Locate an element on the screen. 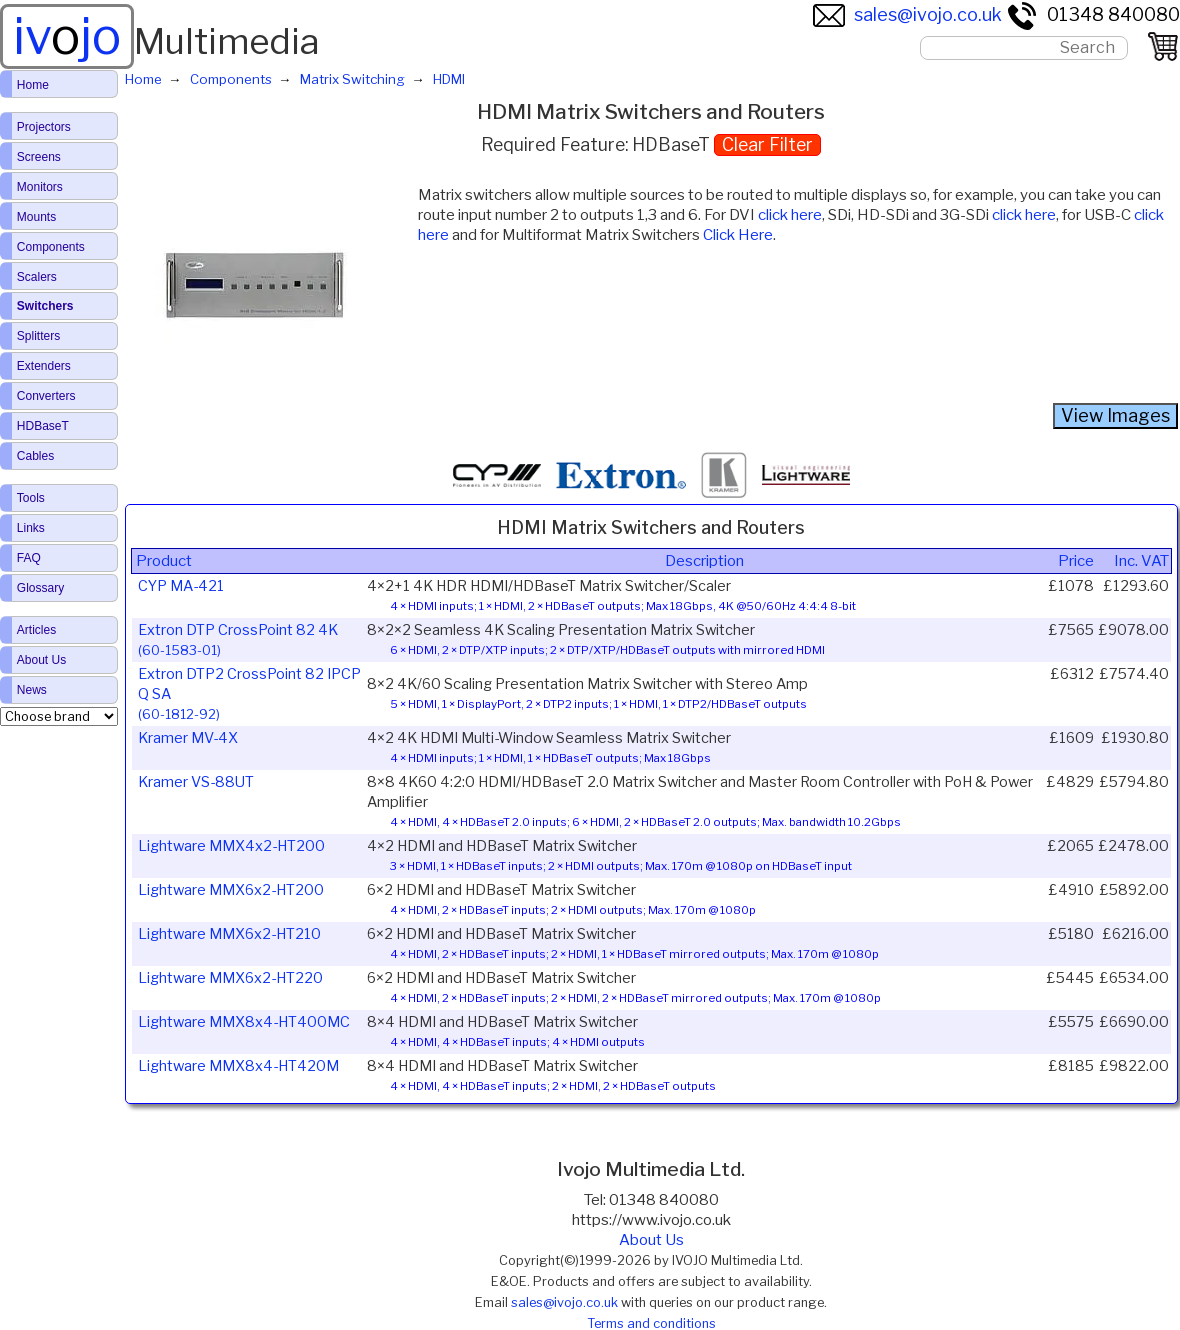  Inc. VAT is located at coordinates (1141, 561).